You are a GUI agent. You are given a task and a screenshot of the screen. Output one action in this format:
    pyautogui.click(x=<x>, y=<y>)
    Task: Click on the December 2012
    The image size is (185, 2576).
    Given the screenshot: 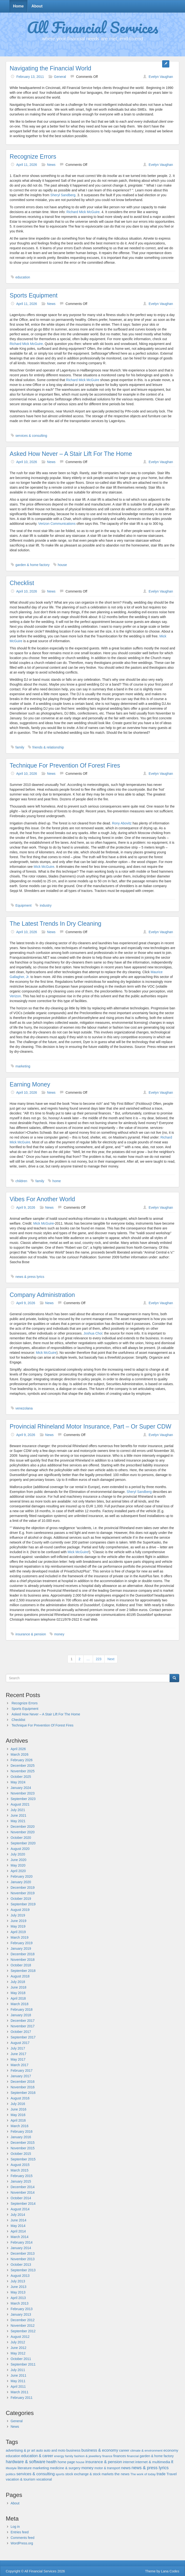 What is the action you would take?
    pyautogui.click(x=23, y=2320)
    